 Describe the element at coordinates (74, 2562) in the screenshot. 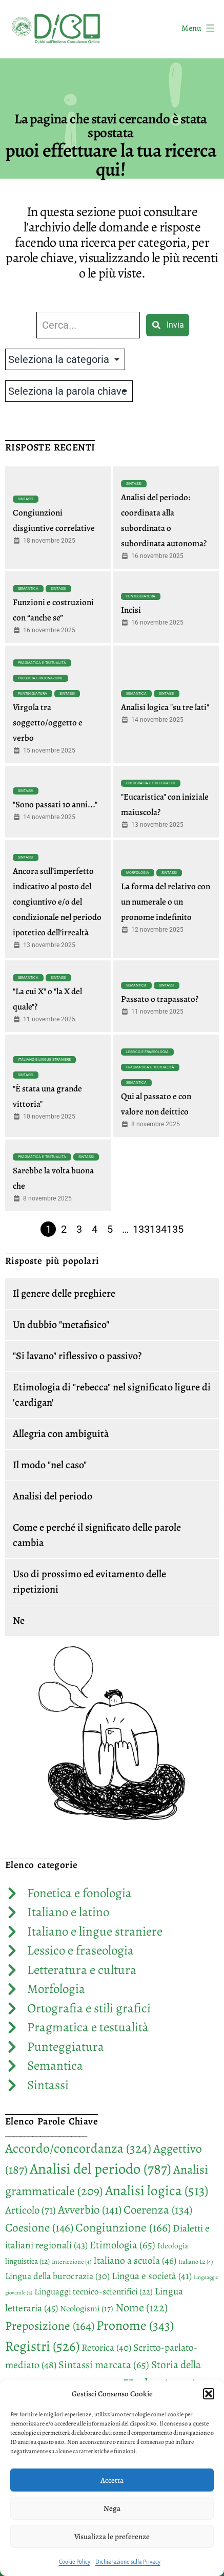

I see `Cookie Policy` at that location.